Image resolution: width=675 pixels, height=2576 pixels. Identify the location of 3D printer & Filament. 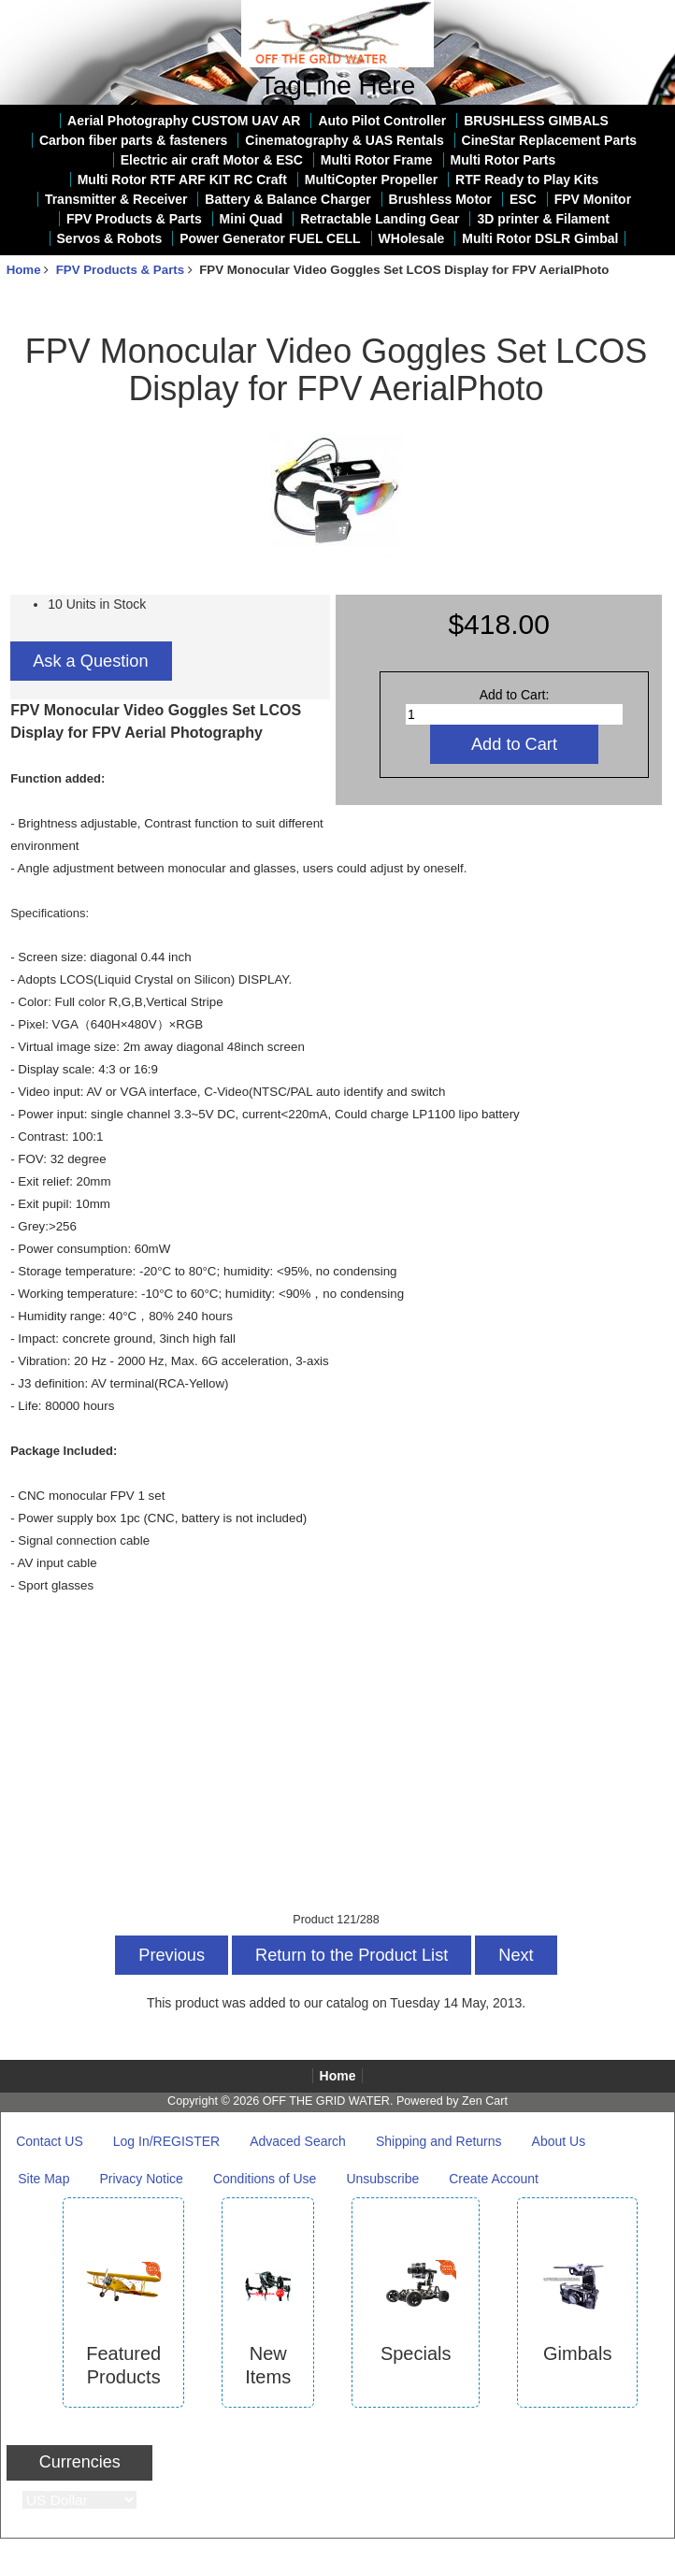
(543, 218).